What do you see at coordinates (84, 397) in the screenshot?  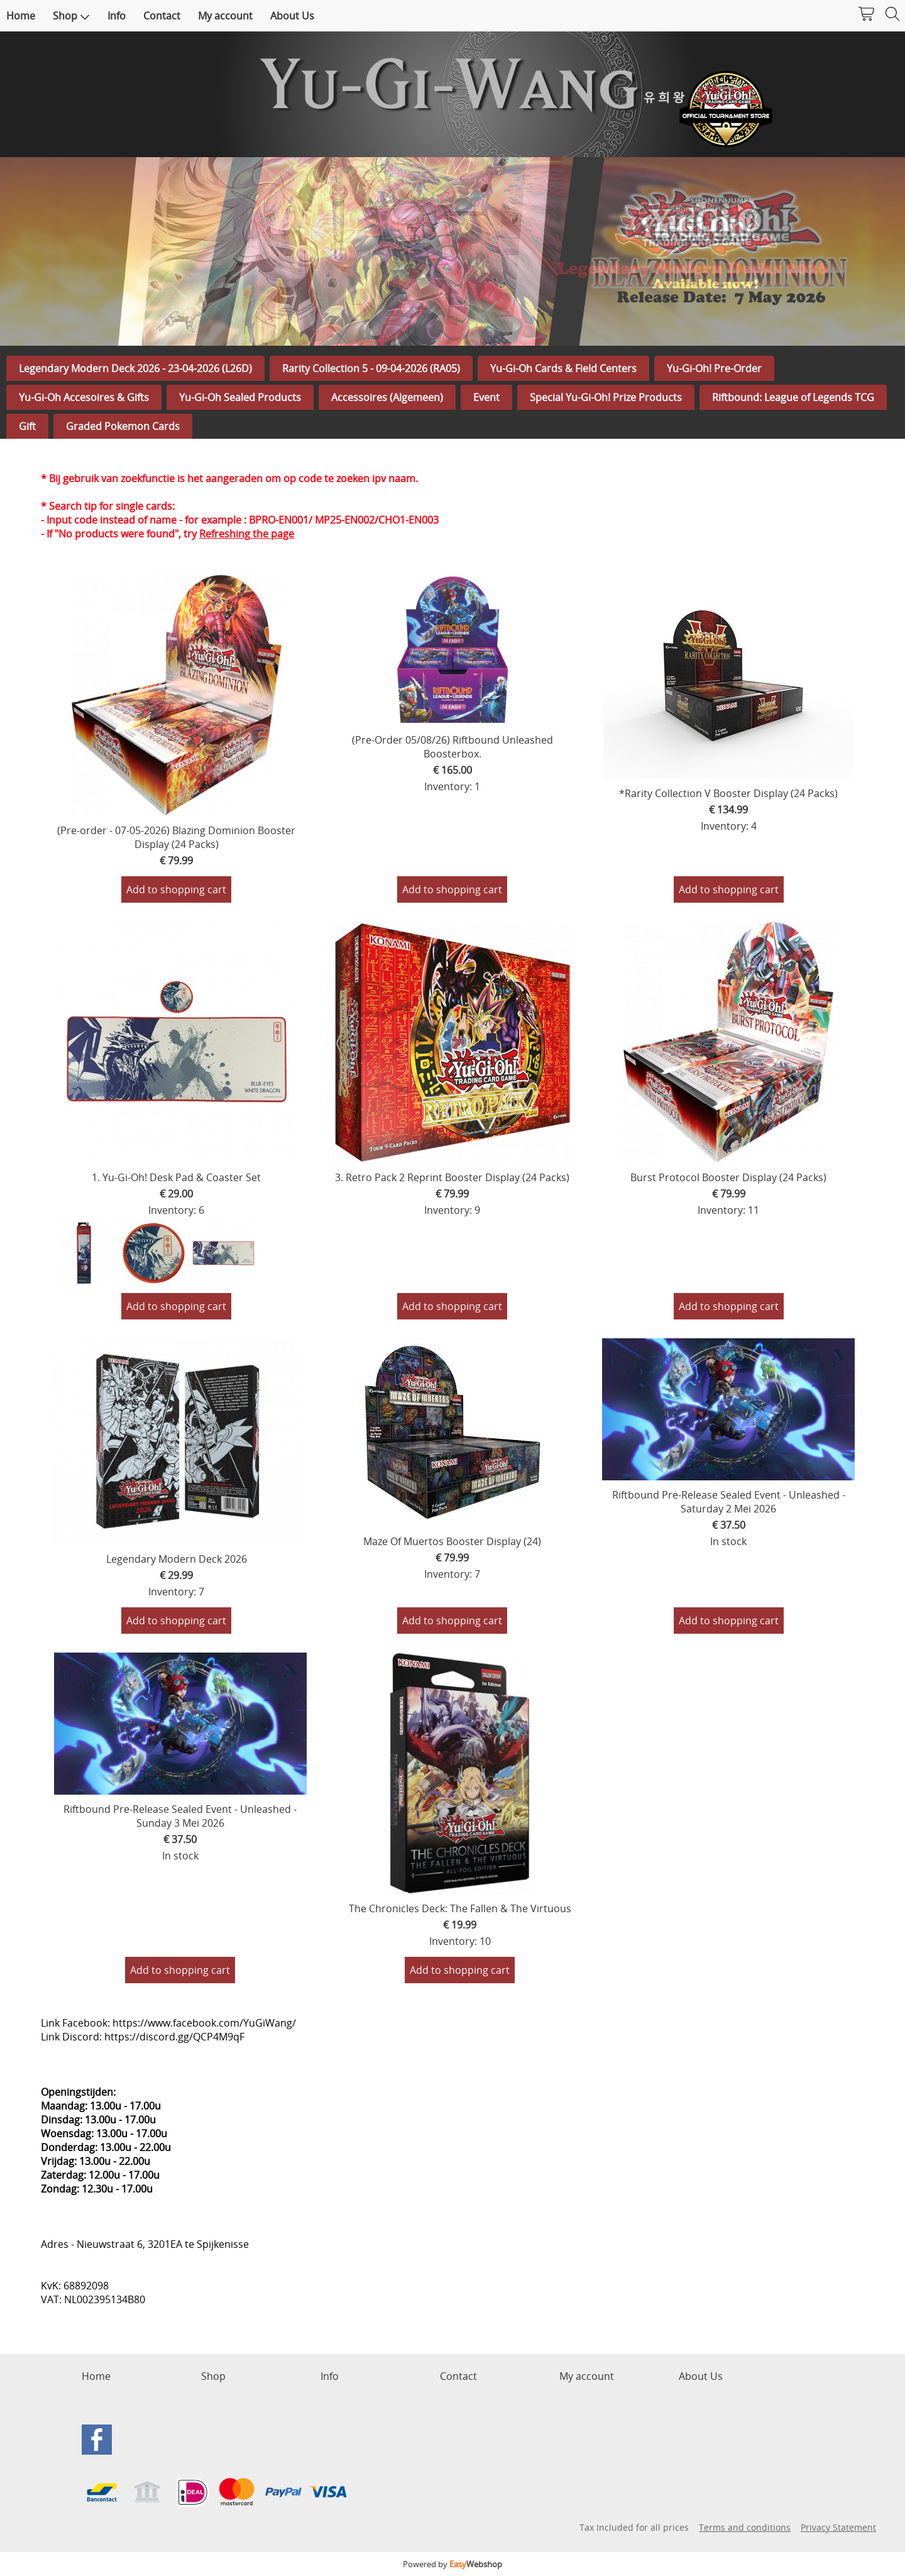 I see `Yu-Gi-Oh Accesoires & Gifts` at bounding box center [84, 397].